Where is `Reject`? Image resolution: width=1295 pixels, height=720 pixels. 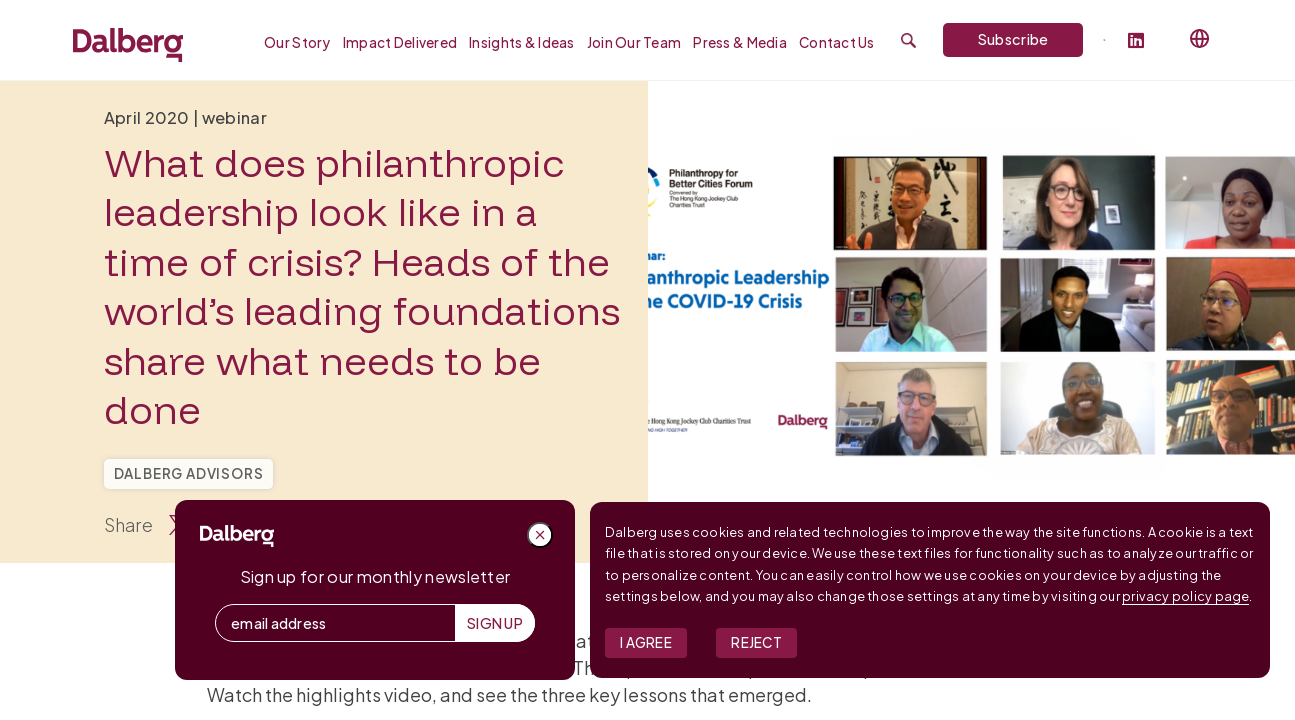
Reject is located at coordinates (756, 642).